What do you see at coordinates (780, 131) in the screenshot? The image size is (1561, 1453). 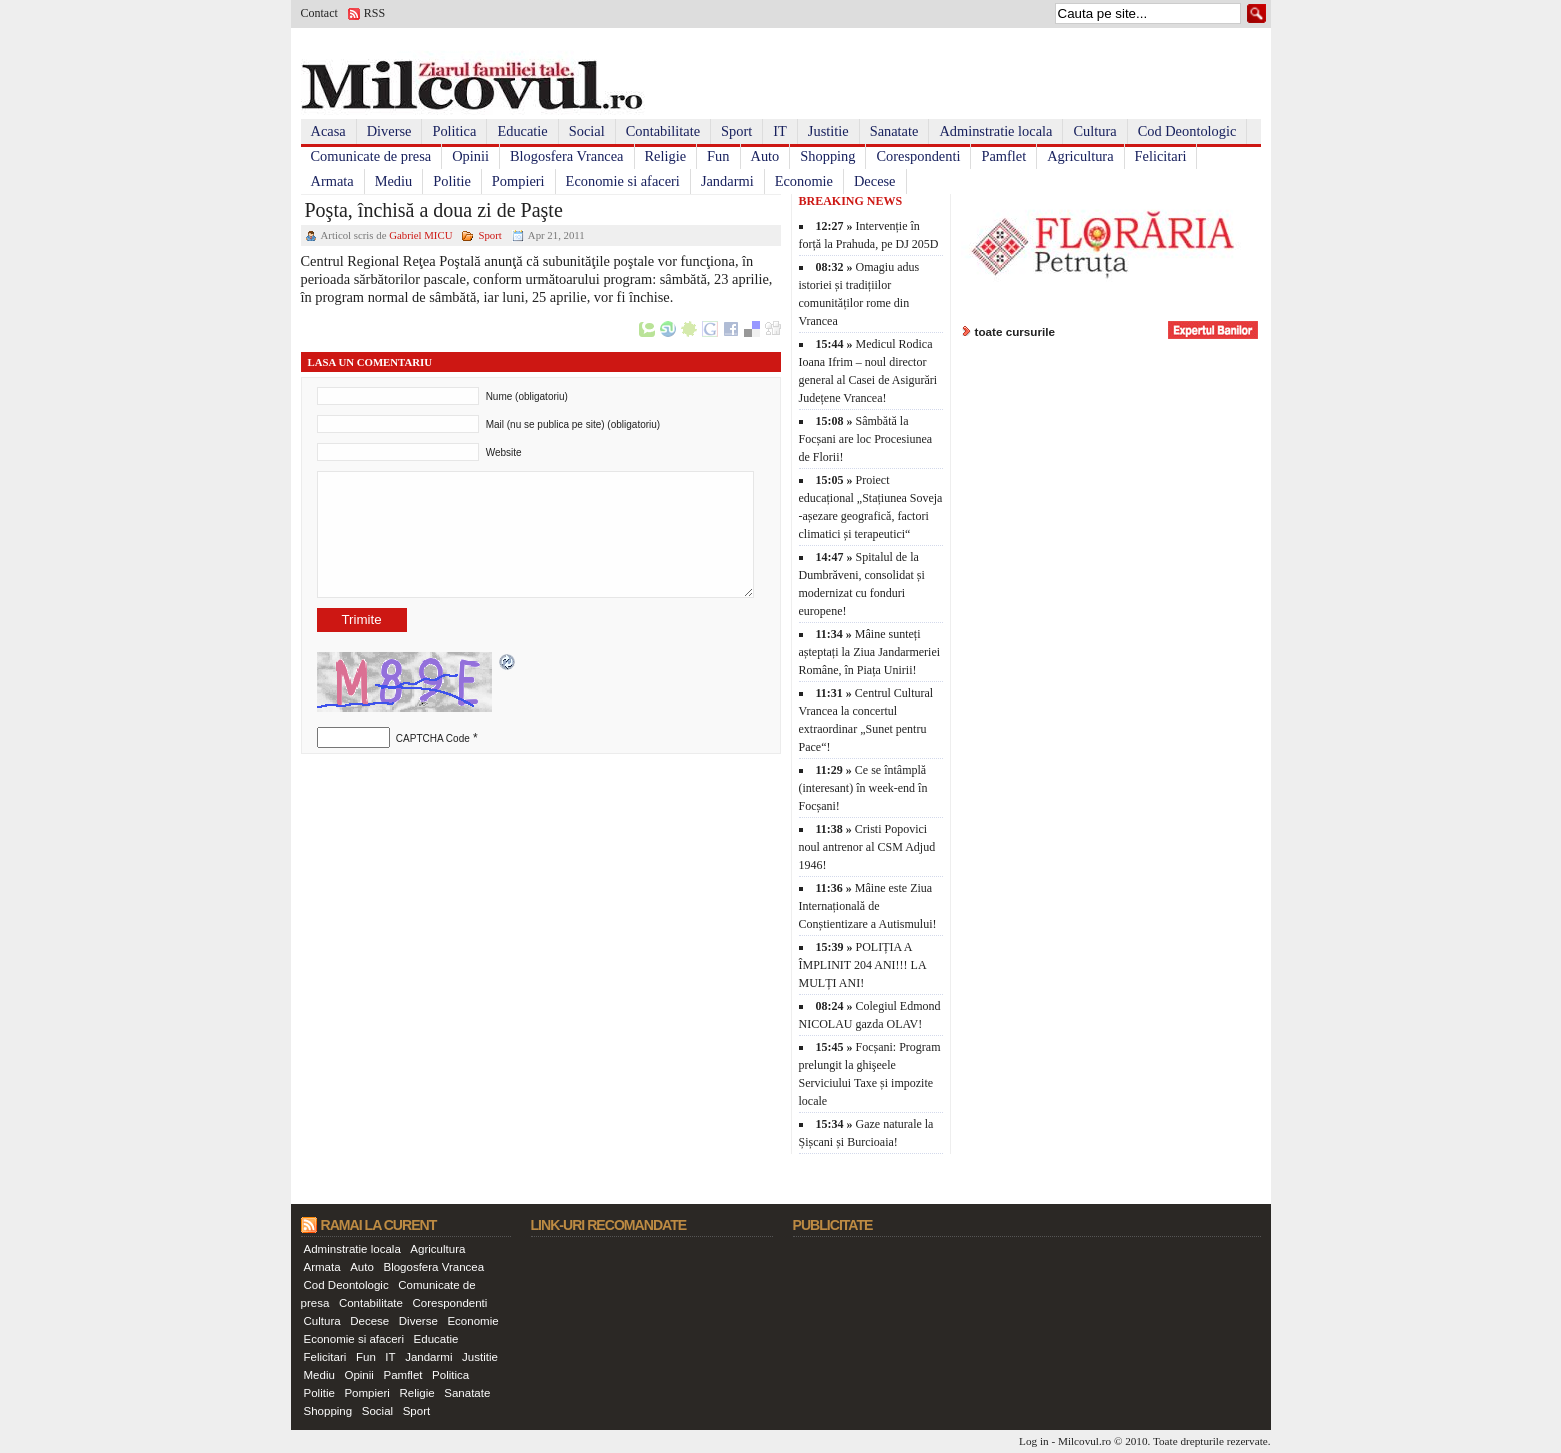 I see `IT` at bounding box center [780, 131].